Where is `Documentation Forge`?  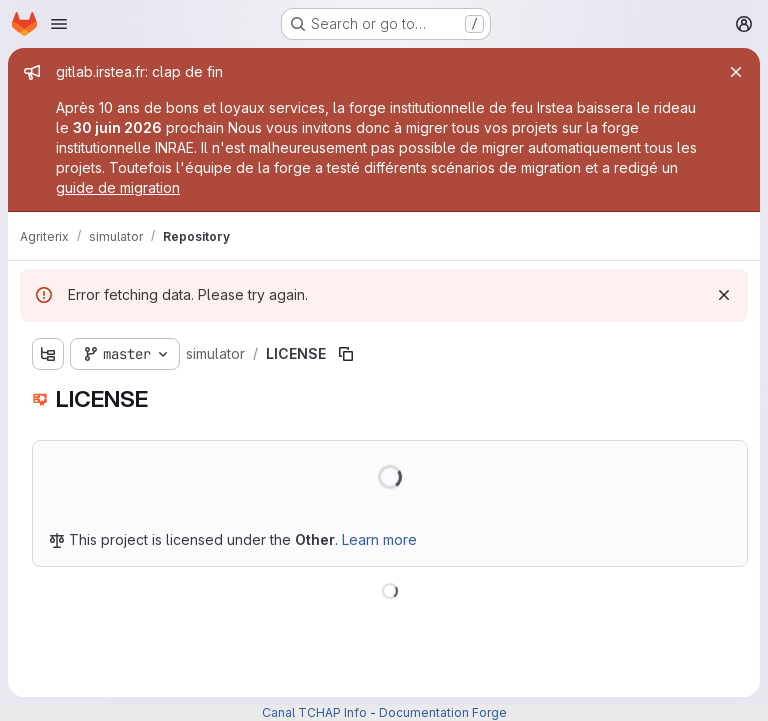
Documentation Forge is located at coordinates (443, 712).